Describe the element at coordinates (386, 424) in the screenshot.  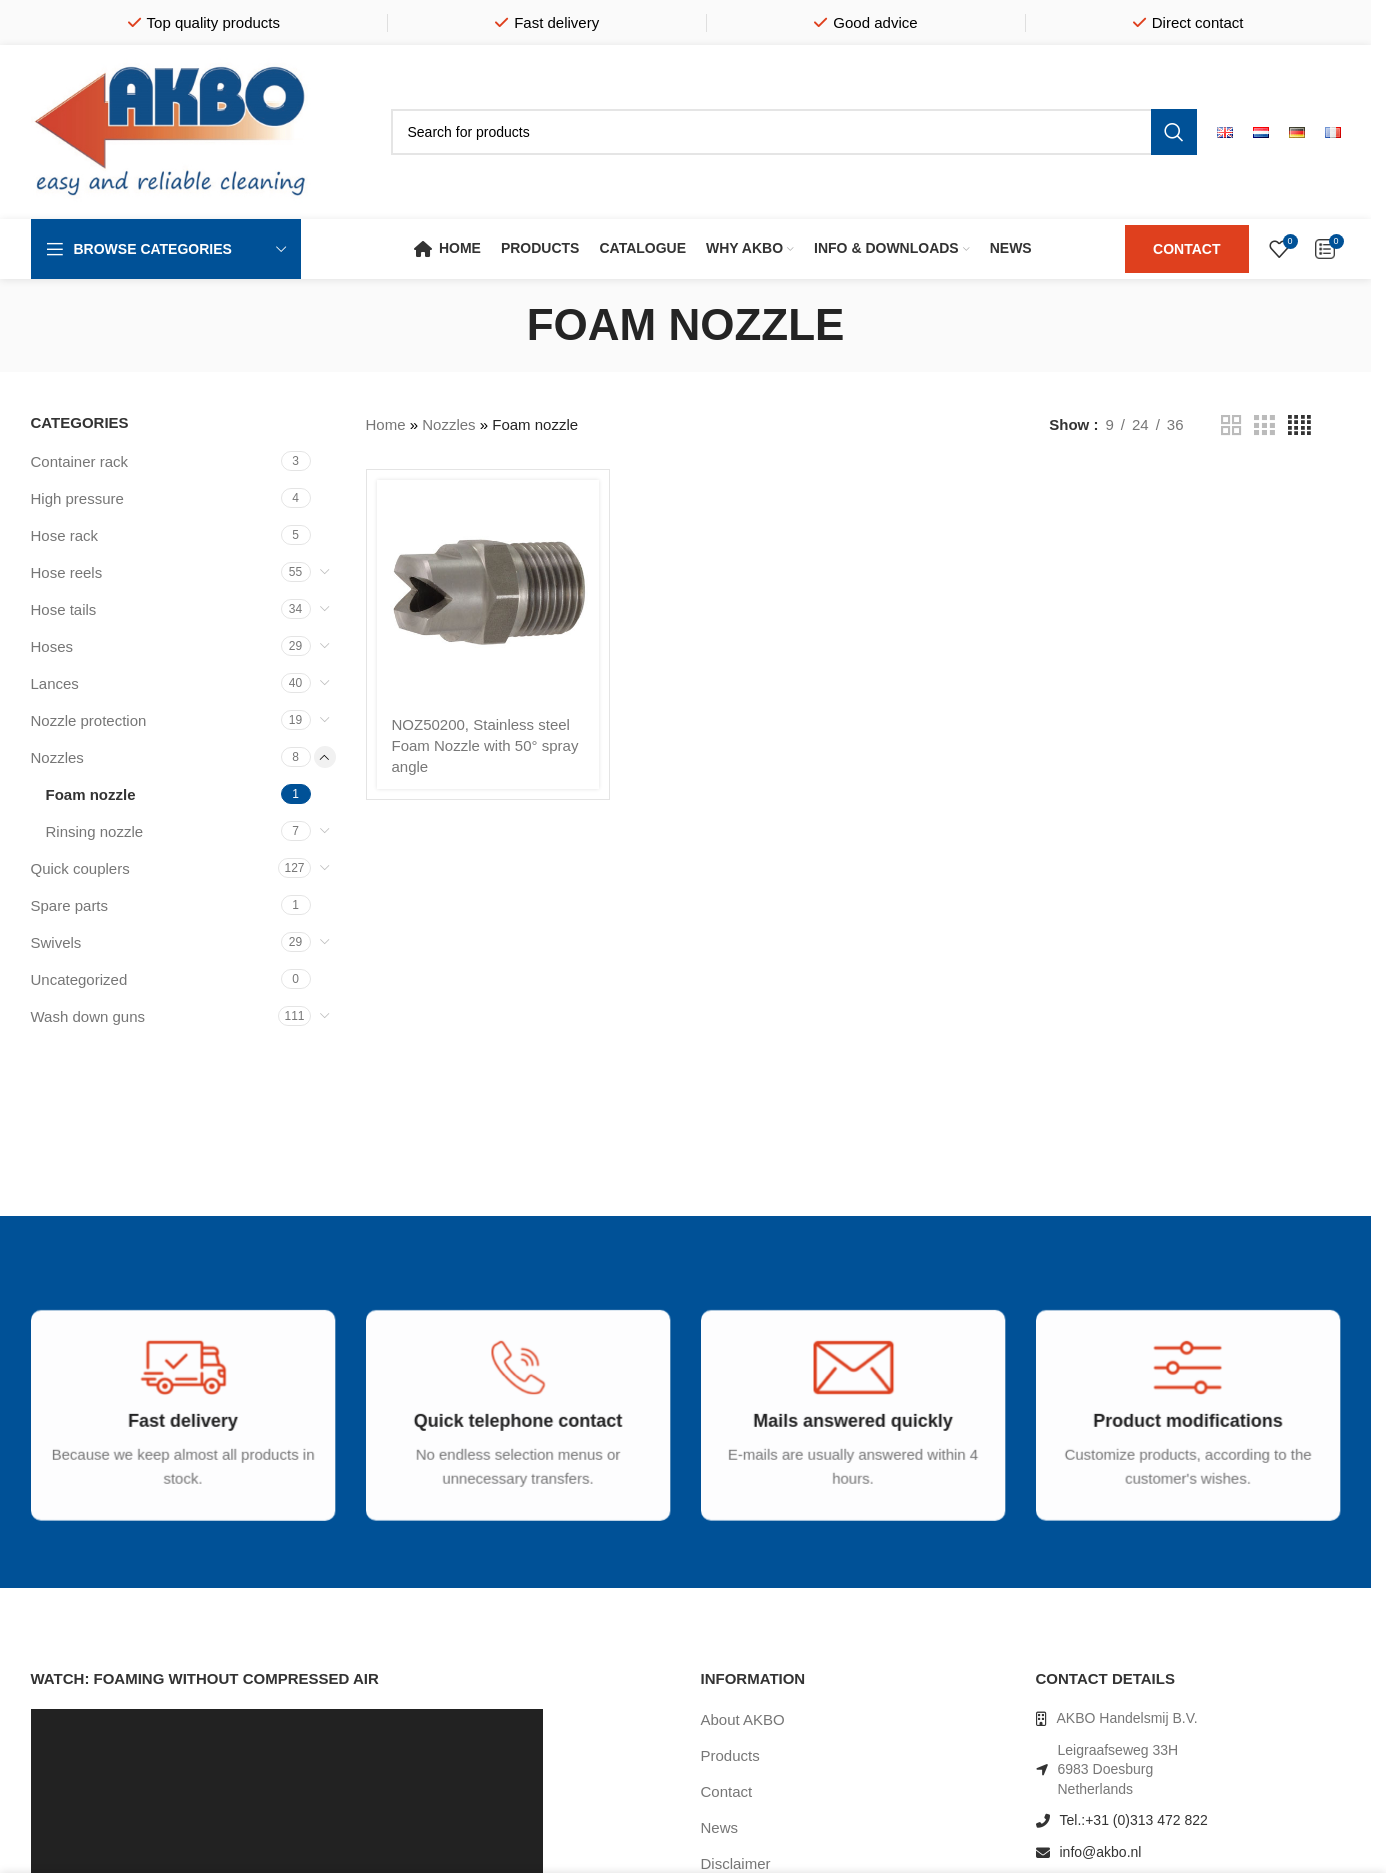
I see `Home` at that location.